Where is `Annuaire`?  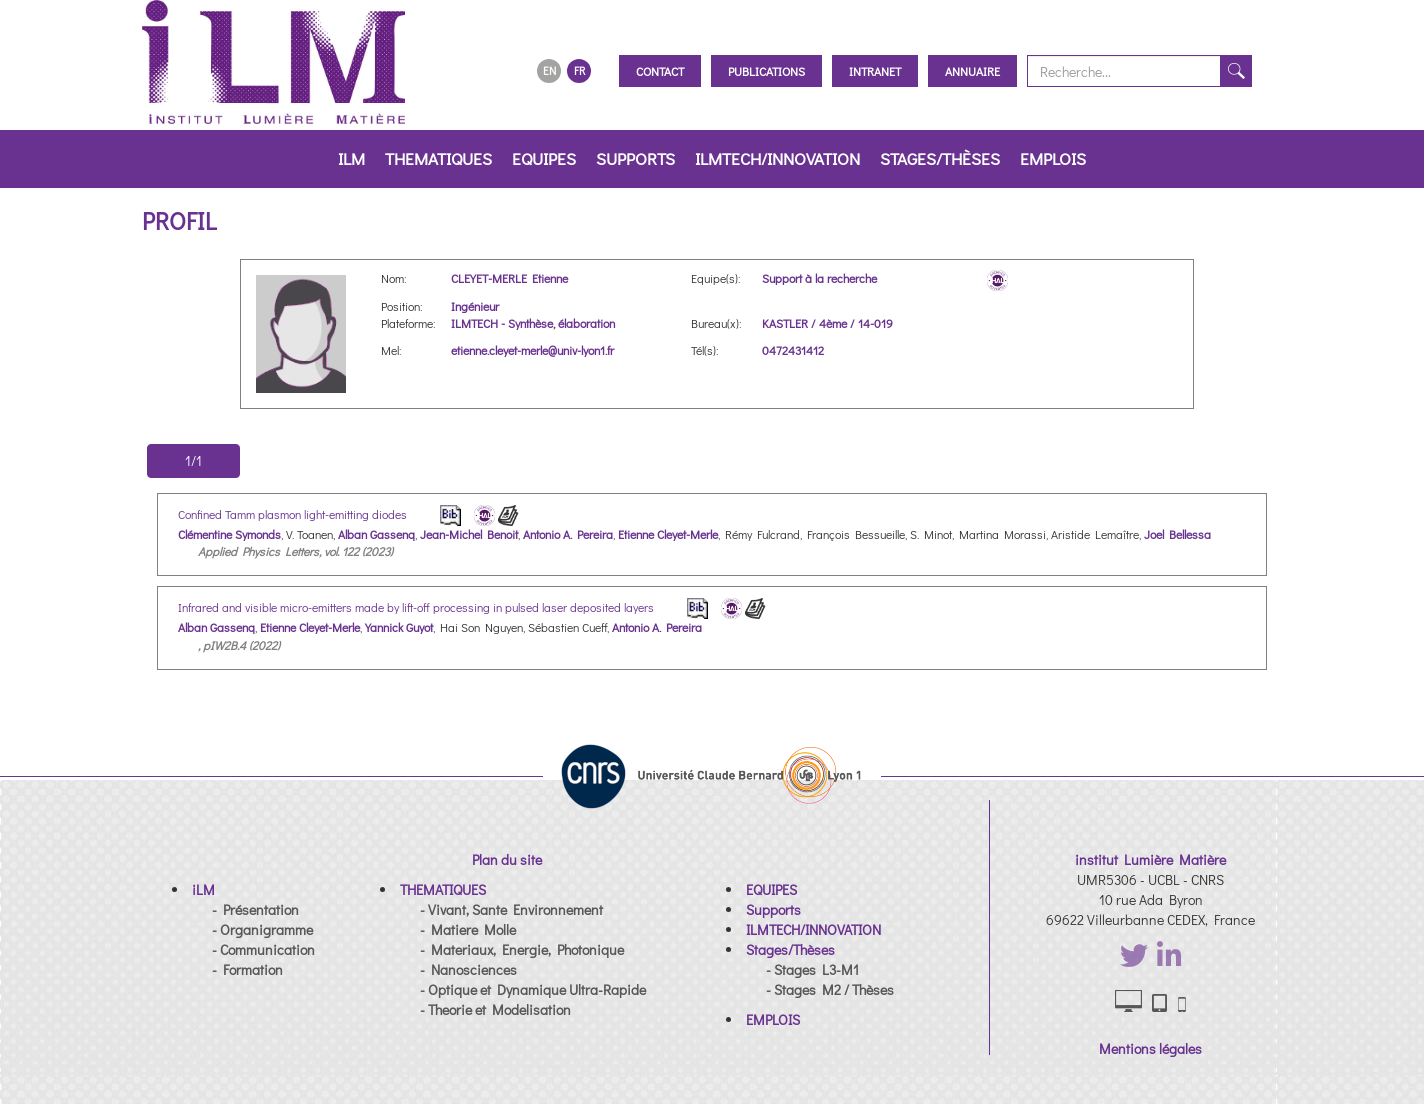 Annuaire is located at coordinates (972, 71).